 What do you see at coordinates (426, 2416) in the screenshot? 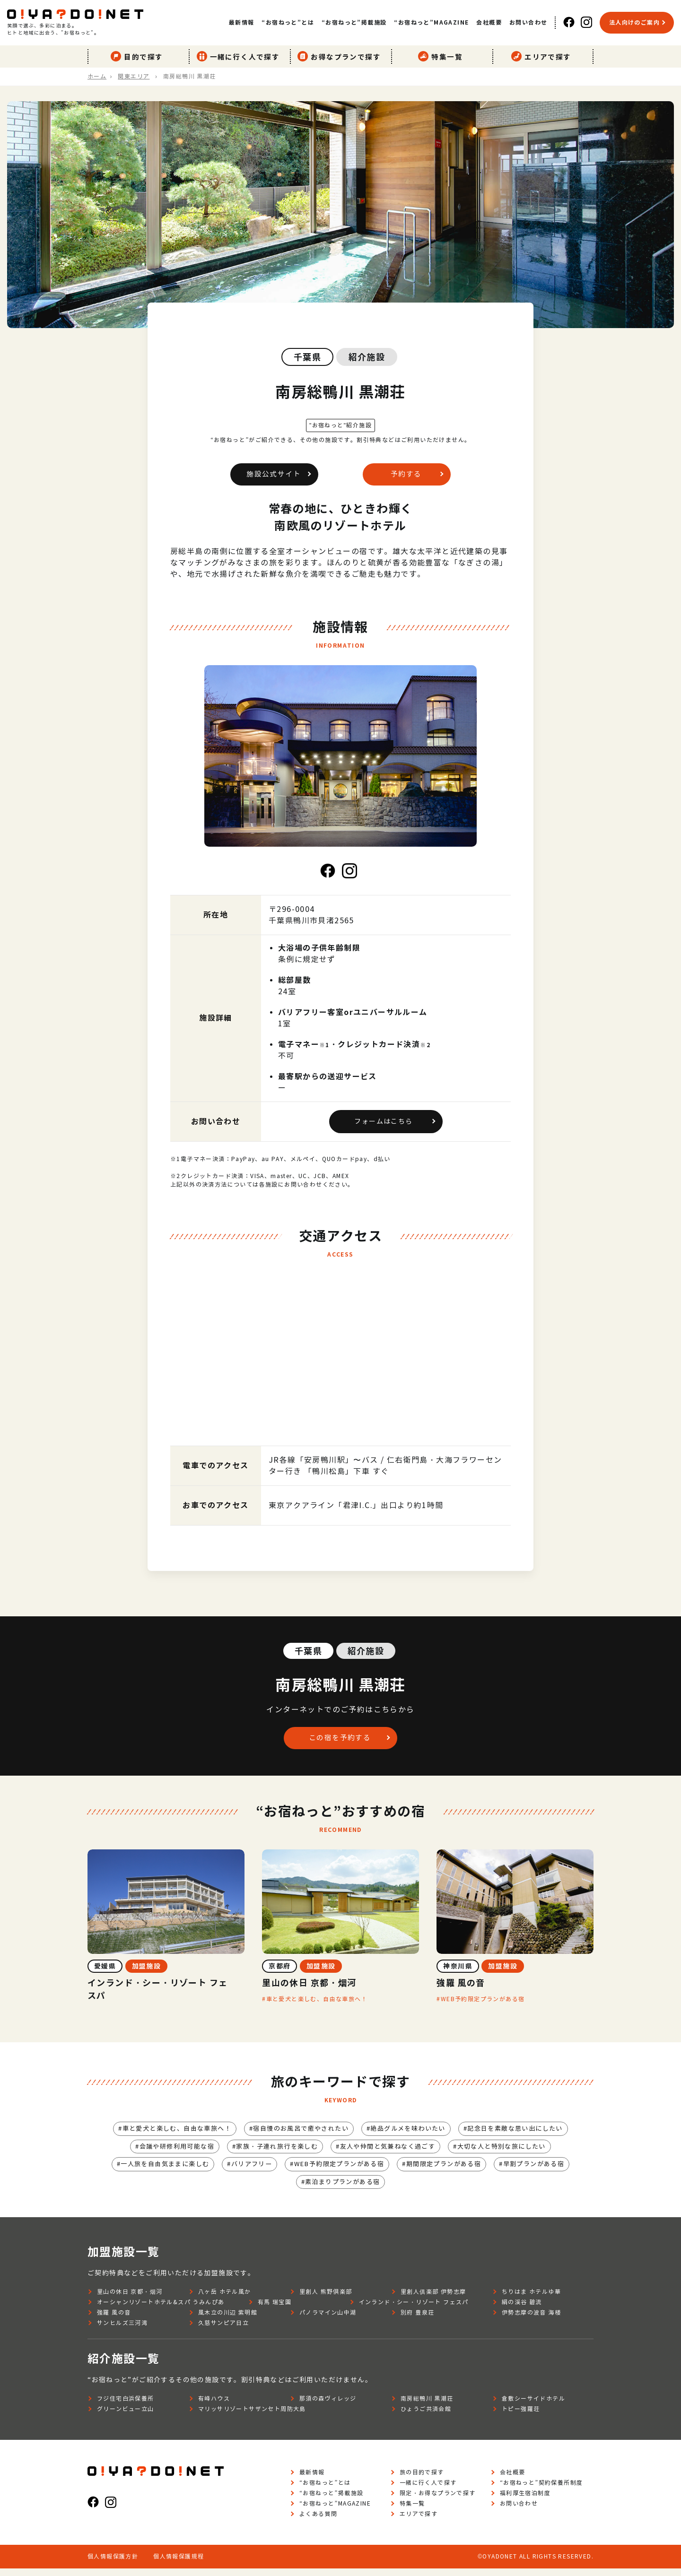
I see `ひょうご共済会館` at bounding box center [426, 2416].